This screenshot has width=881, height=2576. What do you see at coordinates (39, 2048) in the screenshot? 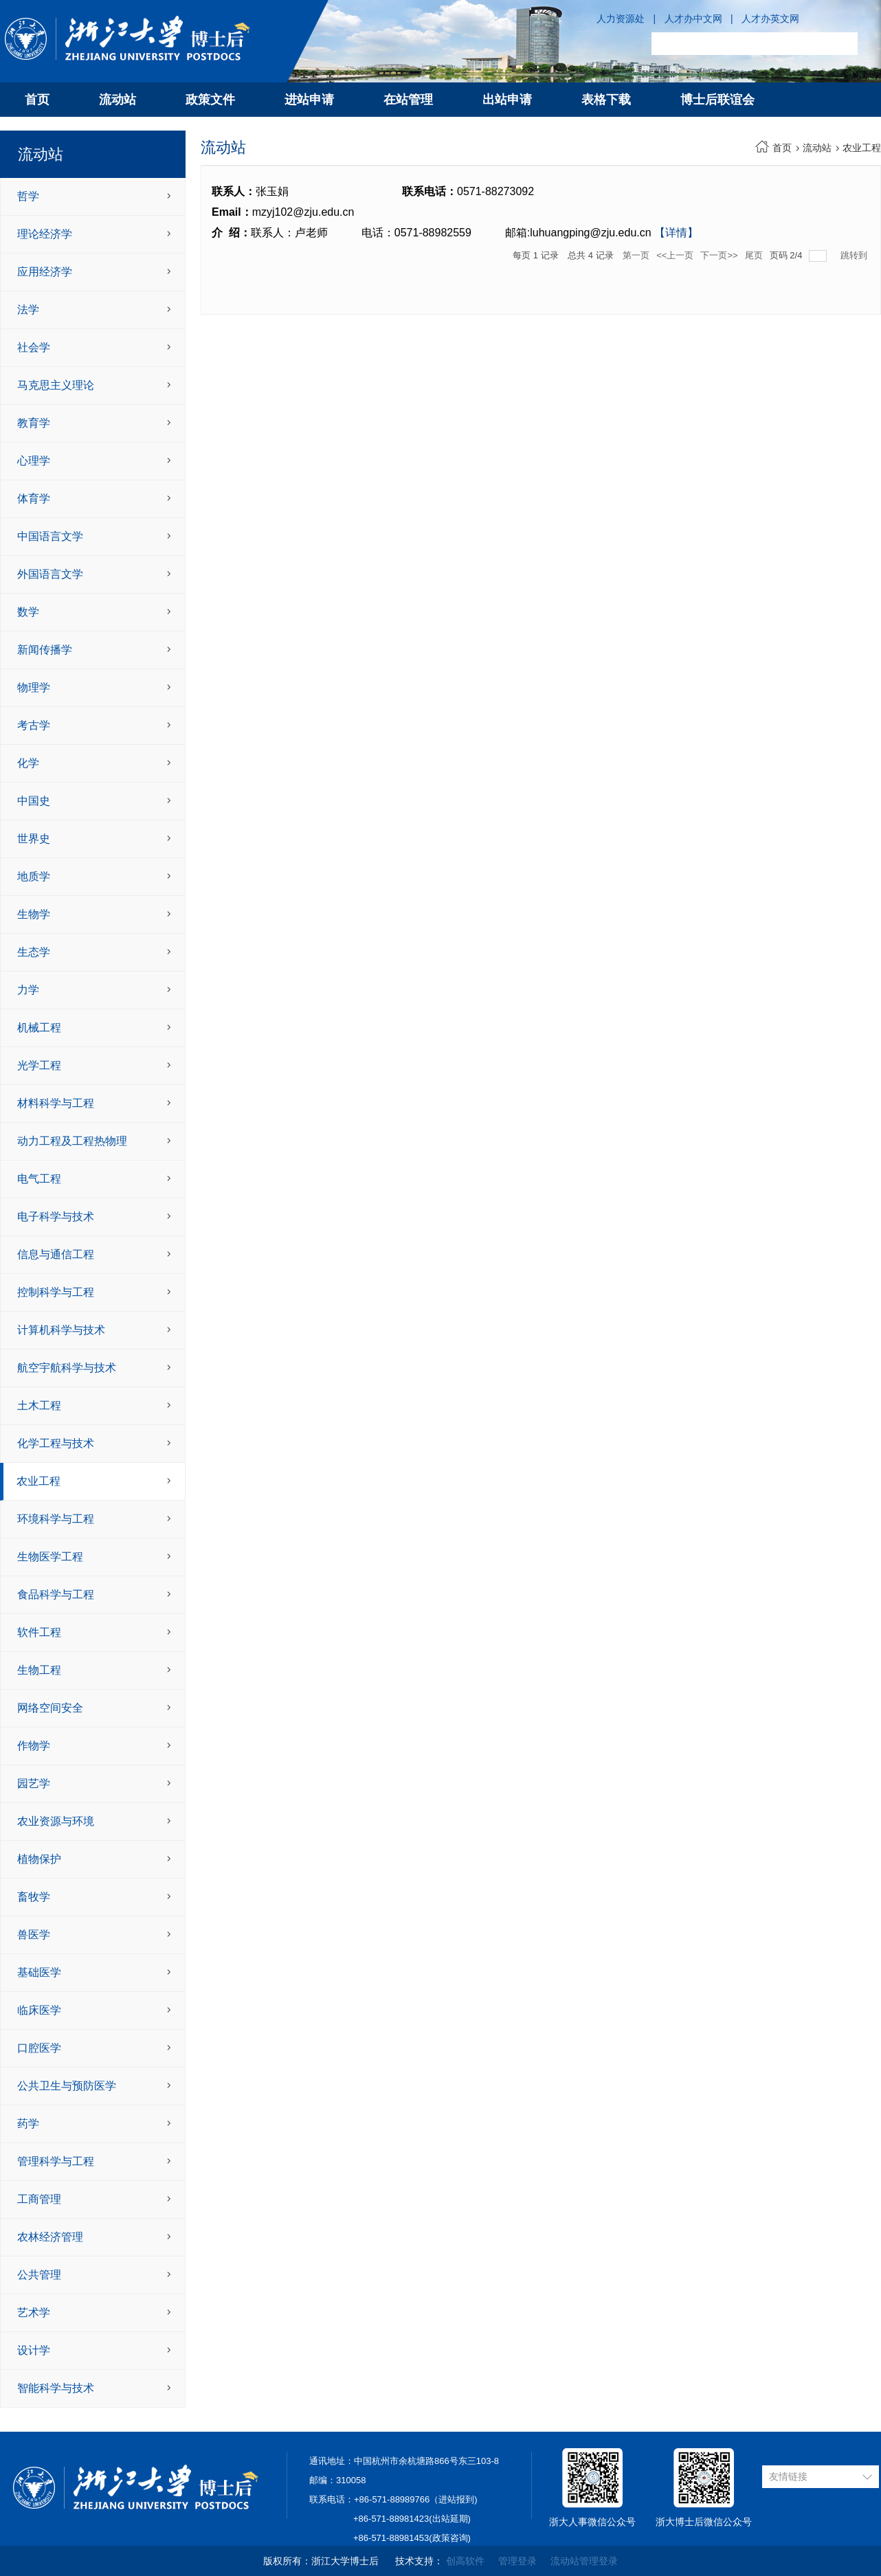
I see `口腔医学` at bounding box center [39, 2048].